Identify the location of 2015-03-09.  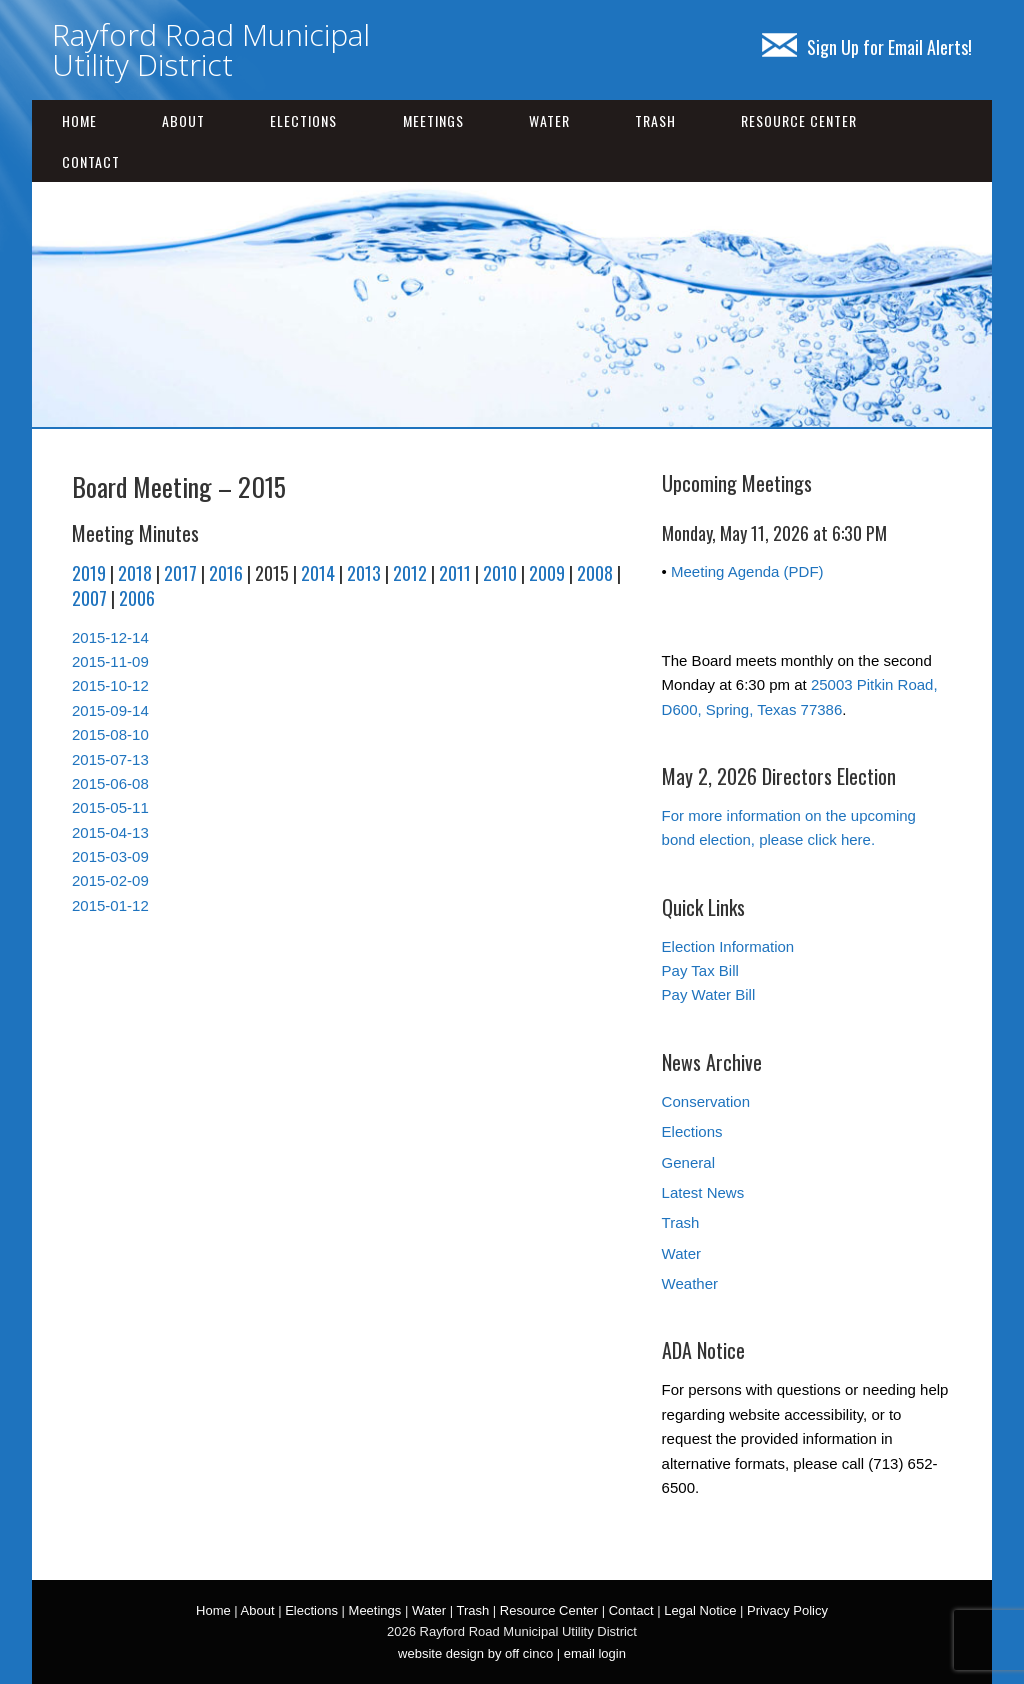
(110, 856).